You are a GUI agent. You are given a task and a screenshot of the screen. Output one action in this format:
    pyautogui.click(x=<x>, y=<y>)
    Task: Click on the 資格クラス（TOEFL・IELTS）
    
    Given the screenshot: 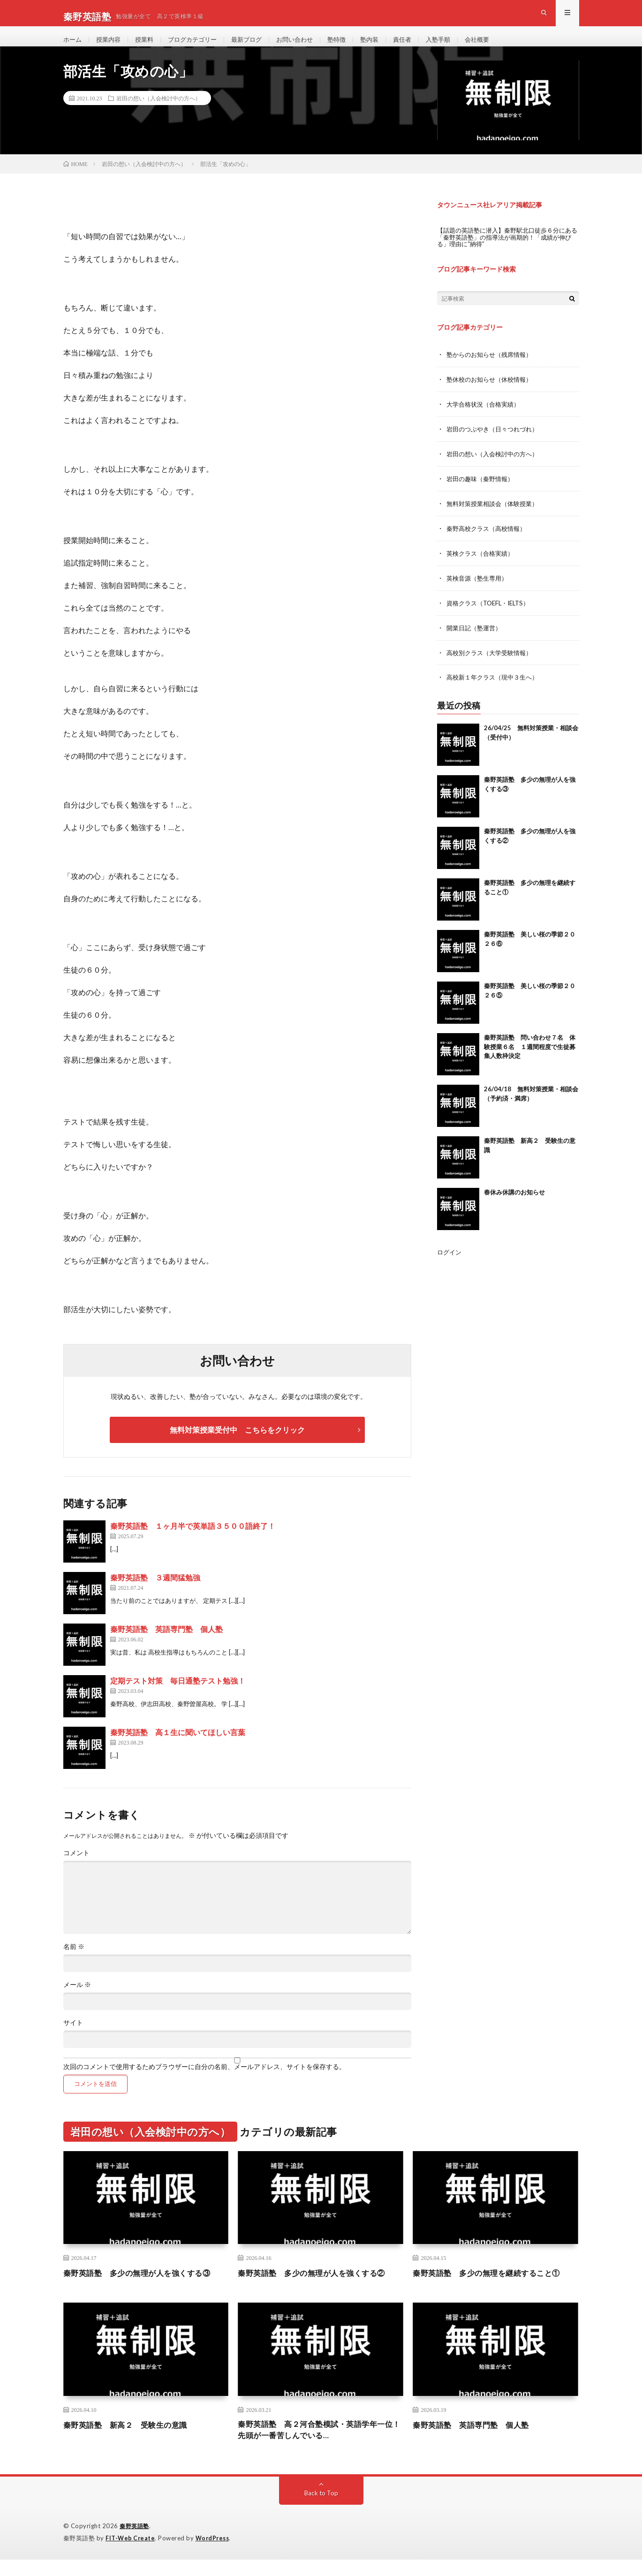 What is the action you would take?
    pyautogui.click(x=491, y=613)
    